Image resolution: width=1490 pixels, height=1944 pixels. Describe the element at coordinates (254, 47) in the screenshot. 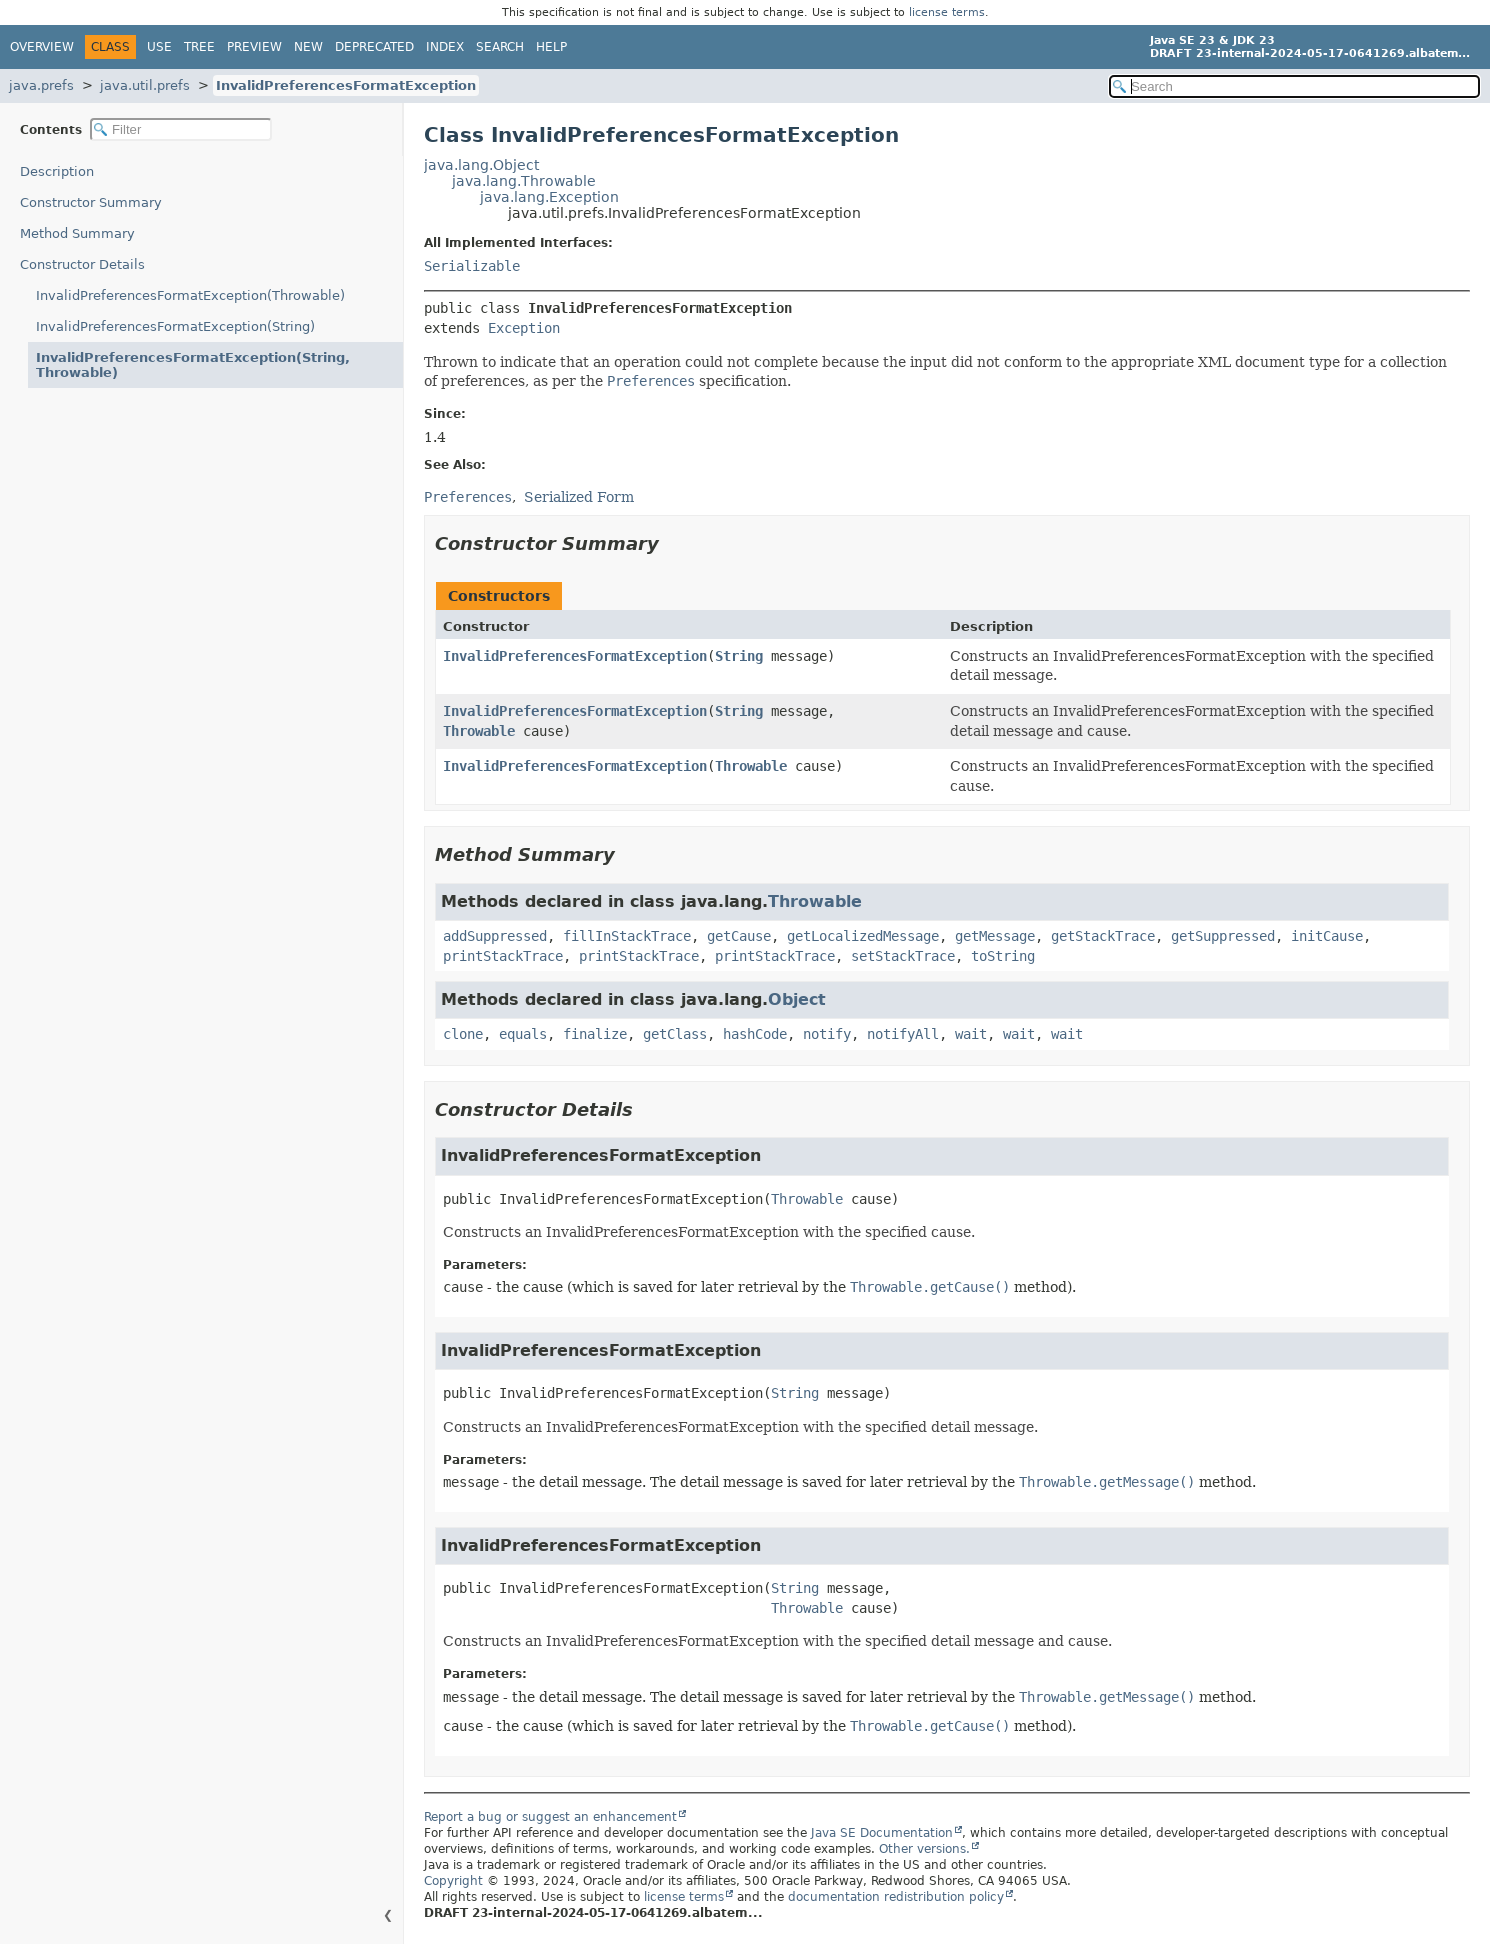

I see `Preview` at that location.